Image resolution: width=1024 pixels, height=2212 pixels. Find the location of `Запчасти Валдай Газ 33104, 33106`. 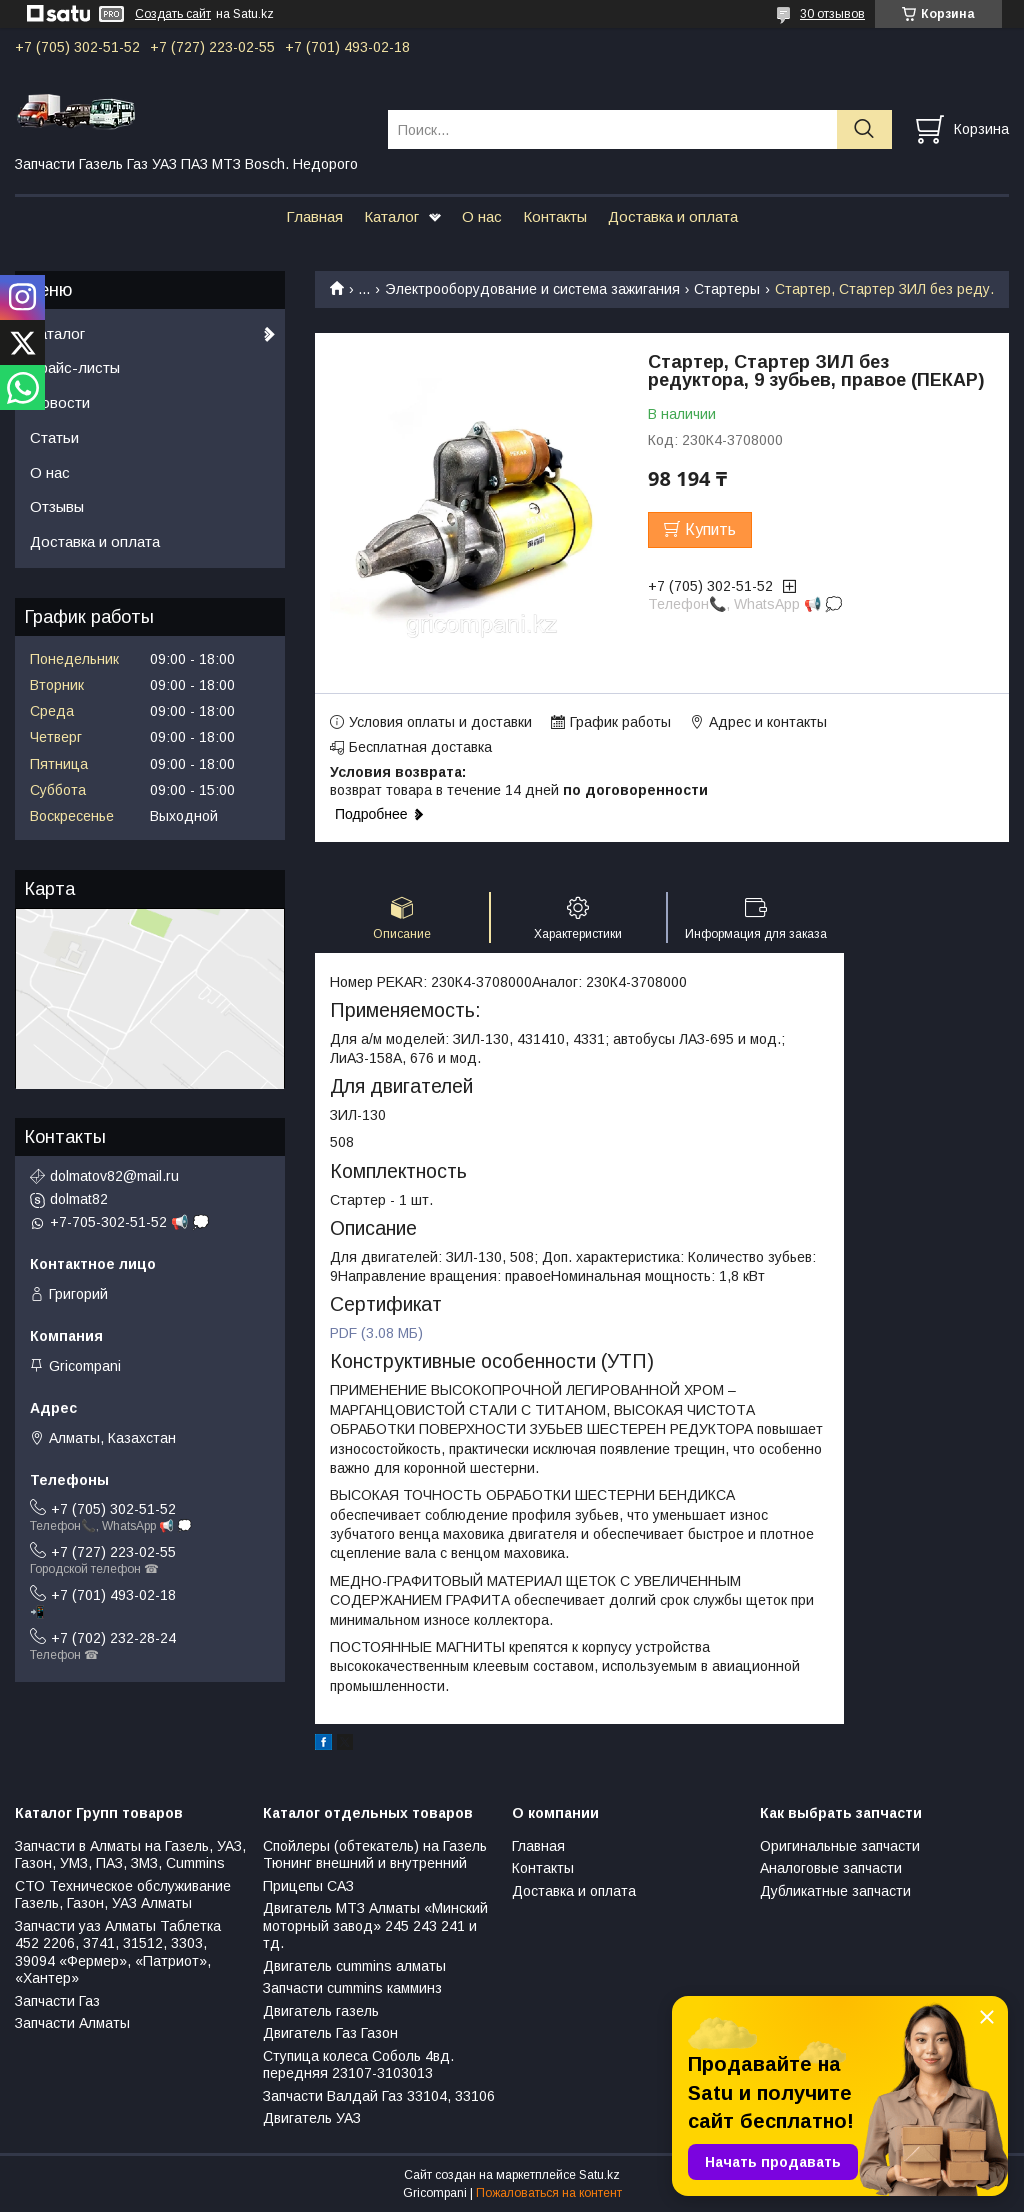

Запчасти Валдай Газ 33104, 33106 is located at coordinates (379, 2096).